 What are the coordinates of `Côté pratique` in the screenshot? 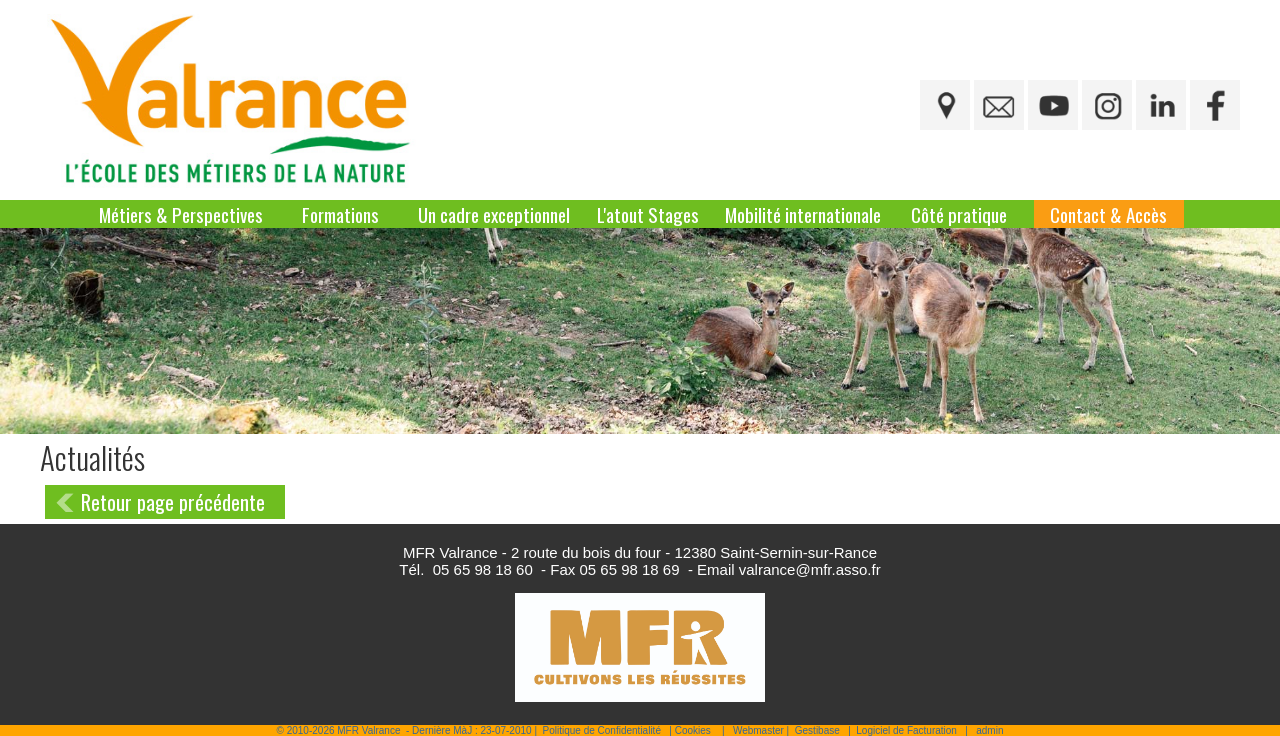 It's located at (959, 214).